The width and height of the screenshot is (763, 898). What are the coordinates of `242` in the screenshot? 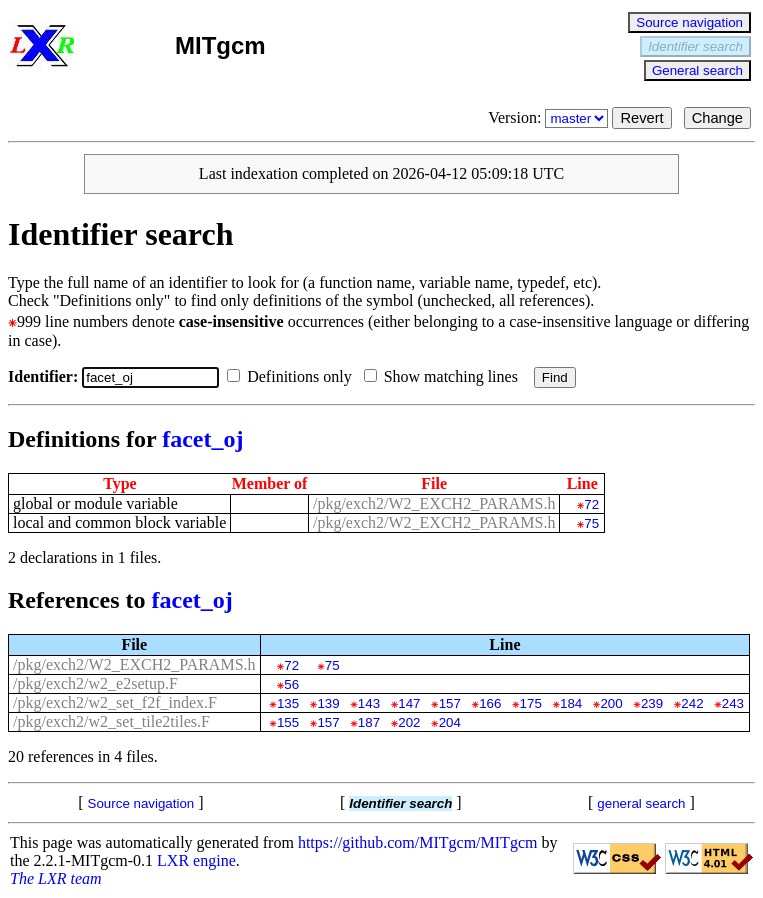 It's located at (692, 703).